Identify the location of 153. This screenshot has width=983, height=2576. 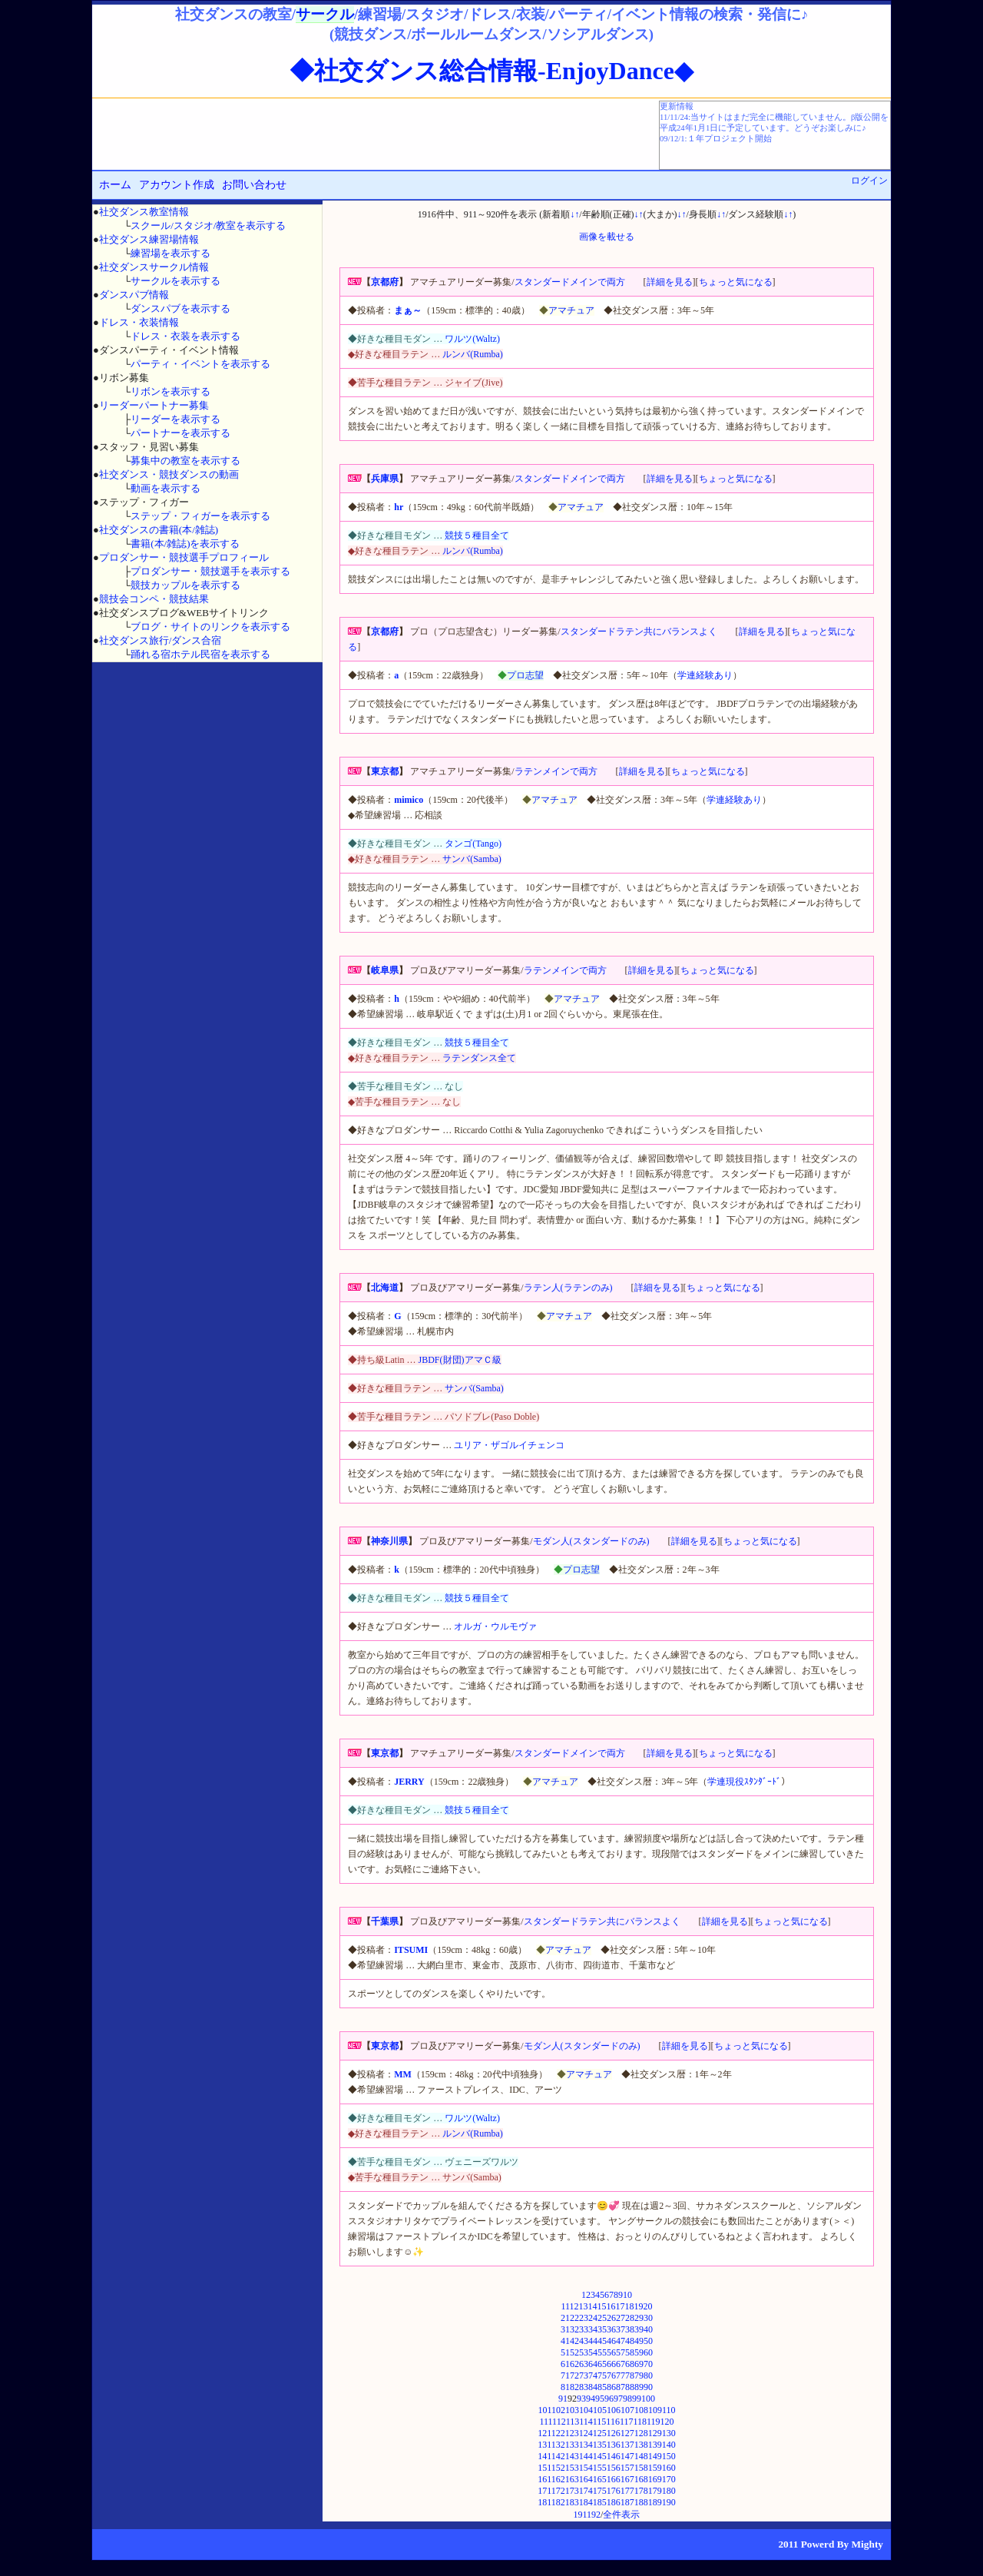
(572, 2467).